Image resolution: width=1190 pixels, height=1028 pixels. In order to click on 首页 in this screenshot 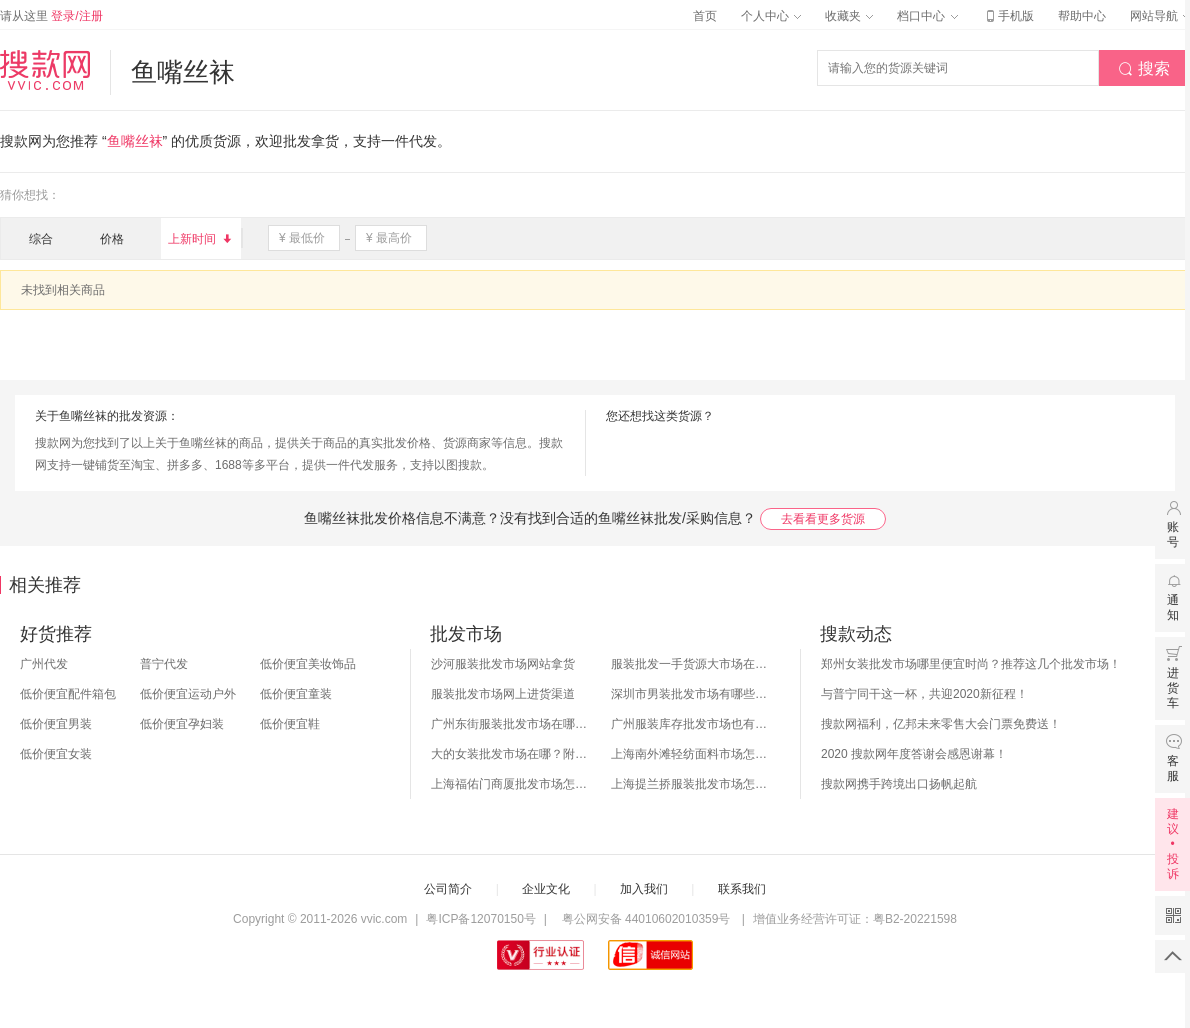, I will do `click(705, 16)`.